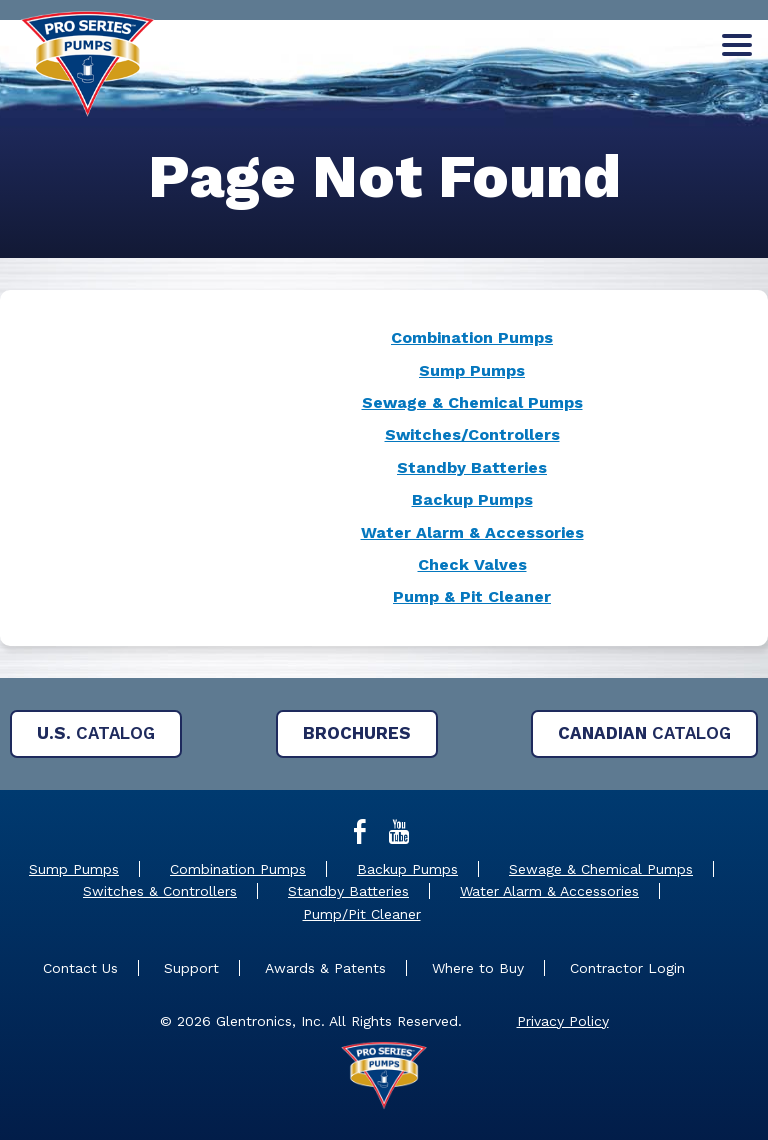 The image size is (768, 1140). Describe the element at coordinates (191, 968) in the screenshot. I see `Support` at that location.